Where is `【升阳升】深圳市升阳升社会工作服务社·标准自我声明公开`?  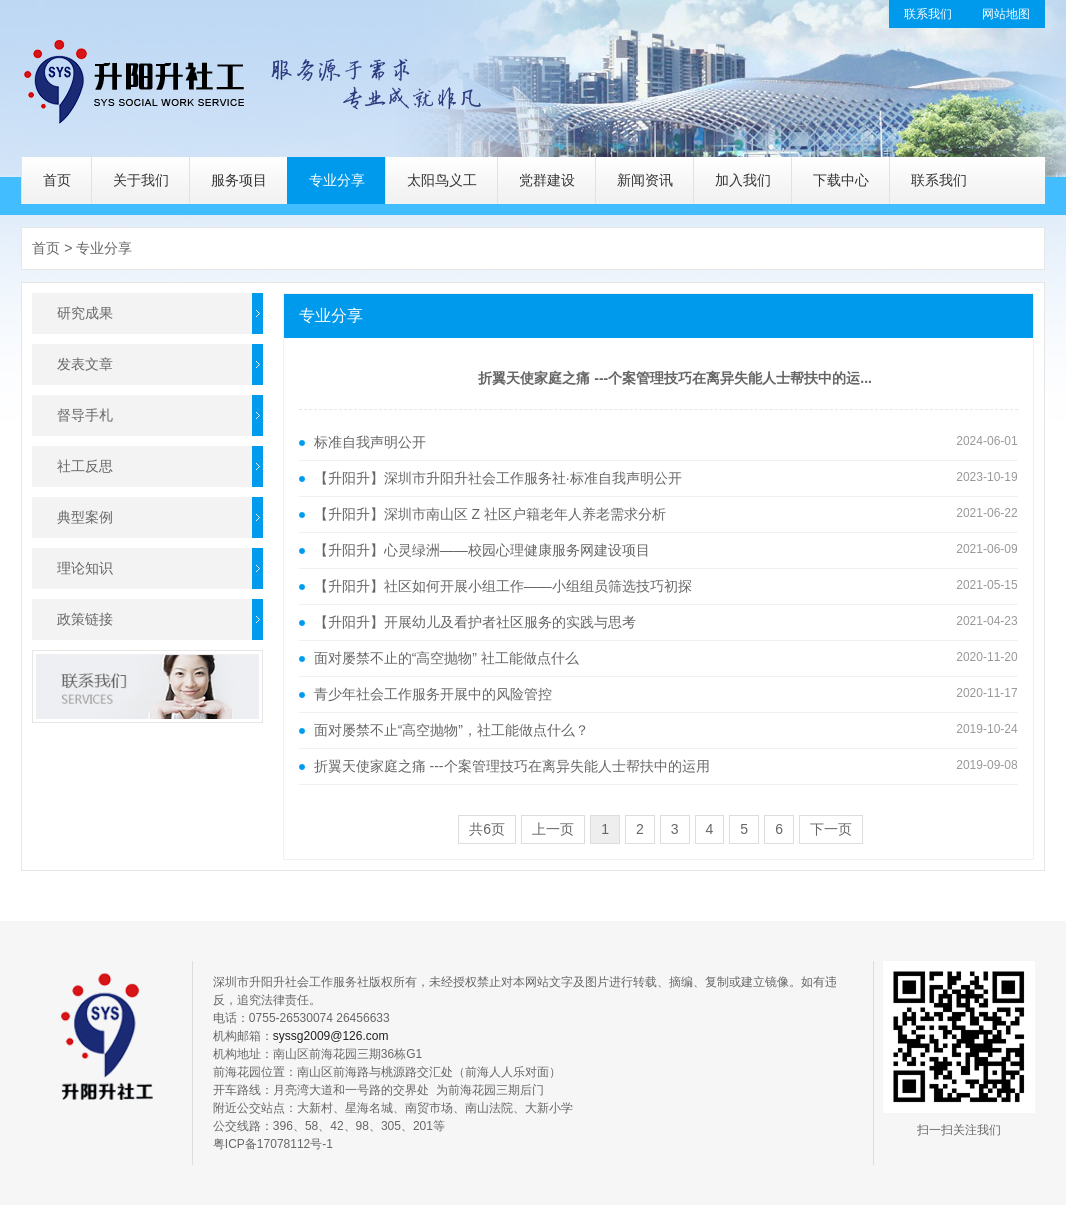 【升阳升】深圳市升阳升社会工作服务社·标准自我声明公开 is located at coordinates (498, 478).